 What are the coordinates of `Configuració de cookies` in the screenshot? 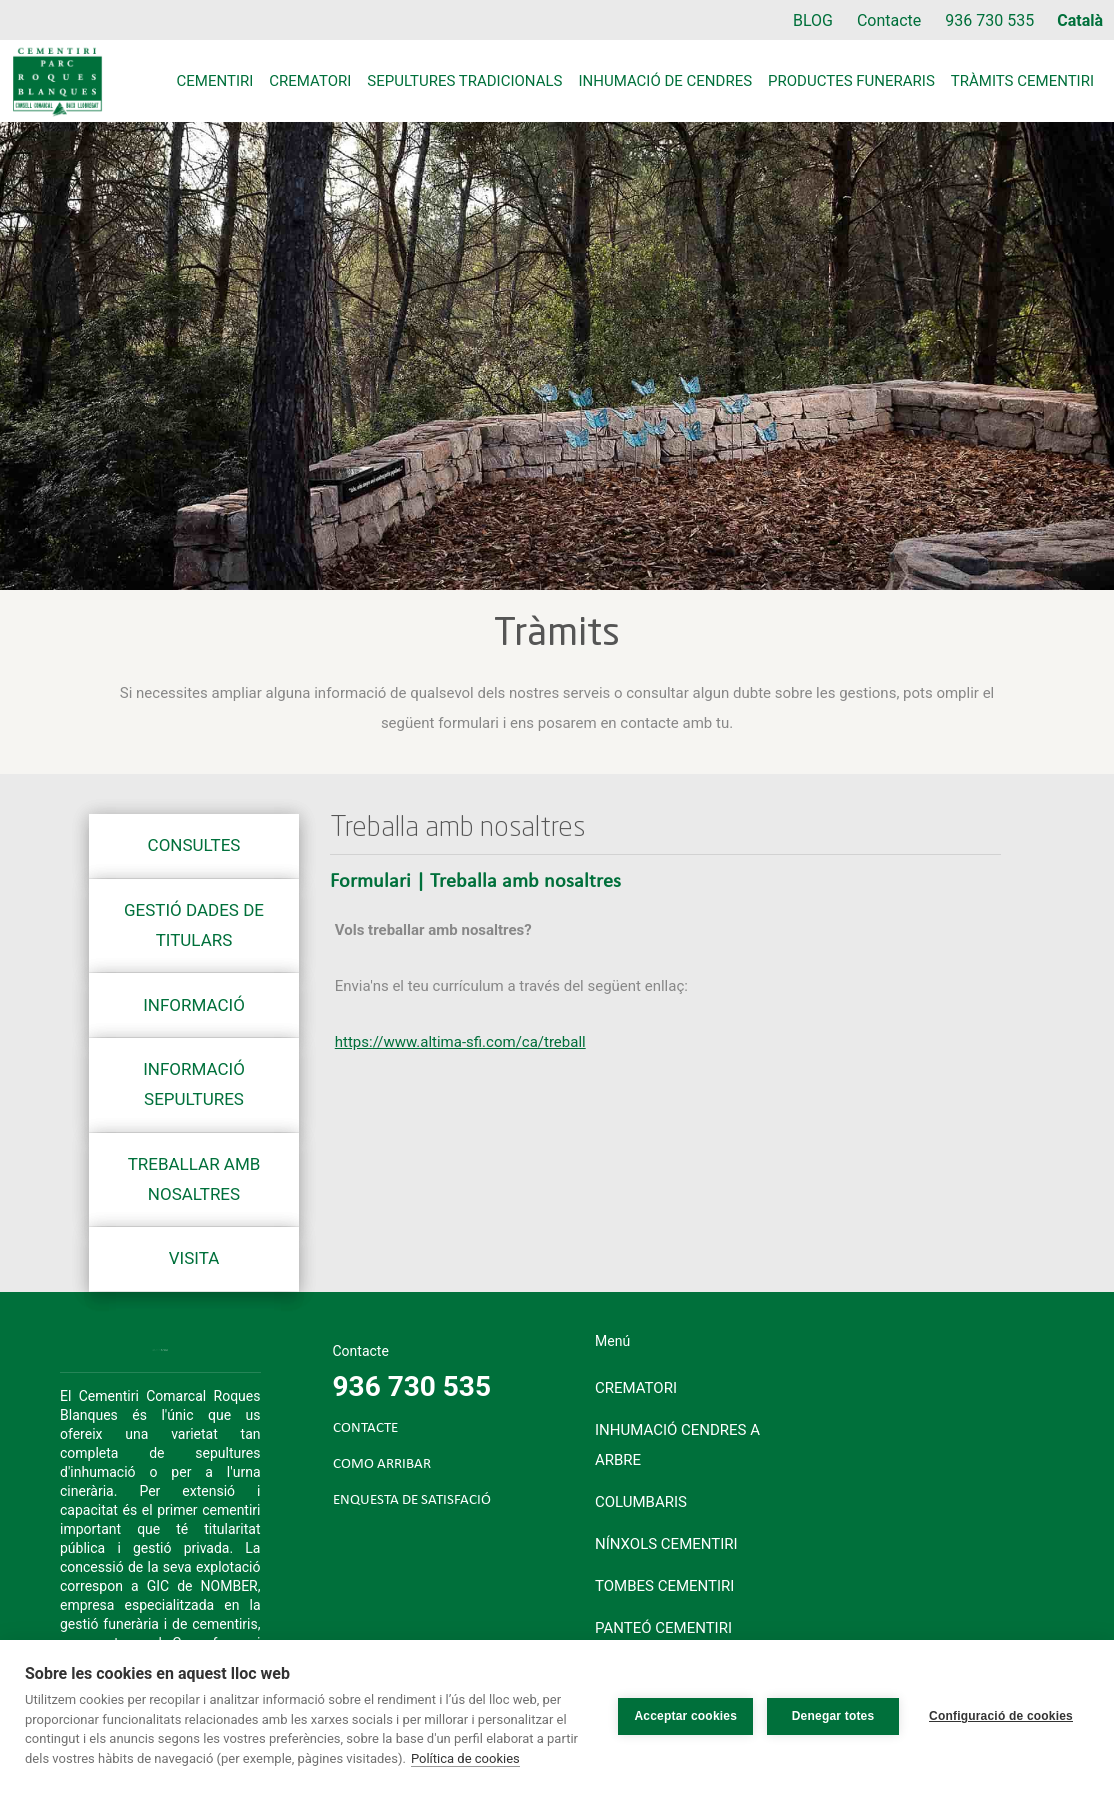 It's located at (1001, 1716).